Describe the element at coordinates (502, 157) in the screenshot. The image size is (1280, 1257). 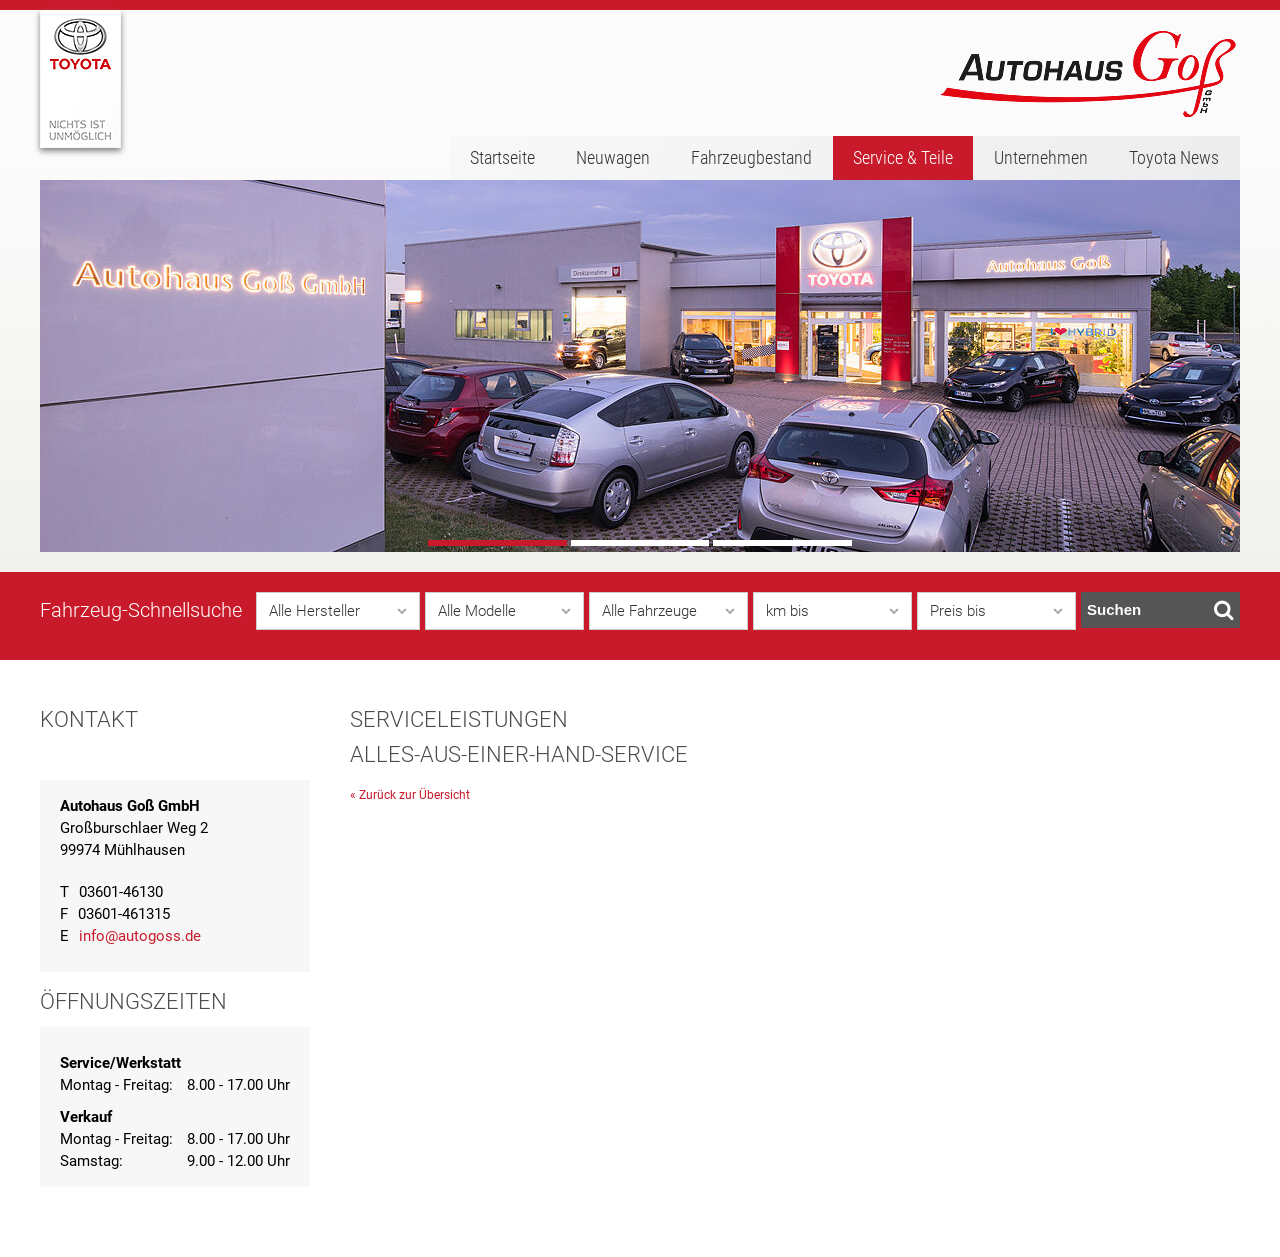
I see `Startseite` at that location.